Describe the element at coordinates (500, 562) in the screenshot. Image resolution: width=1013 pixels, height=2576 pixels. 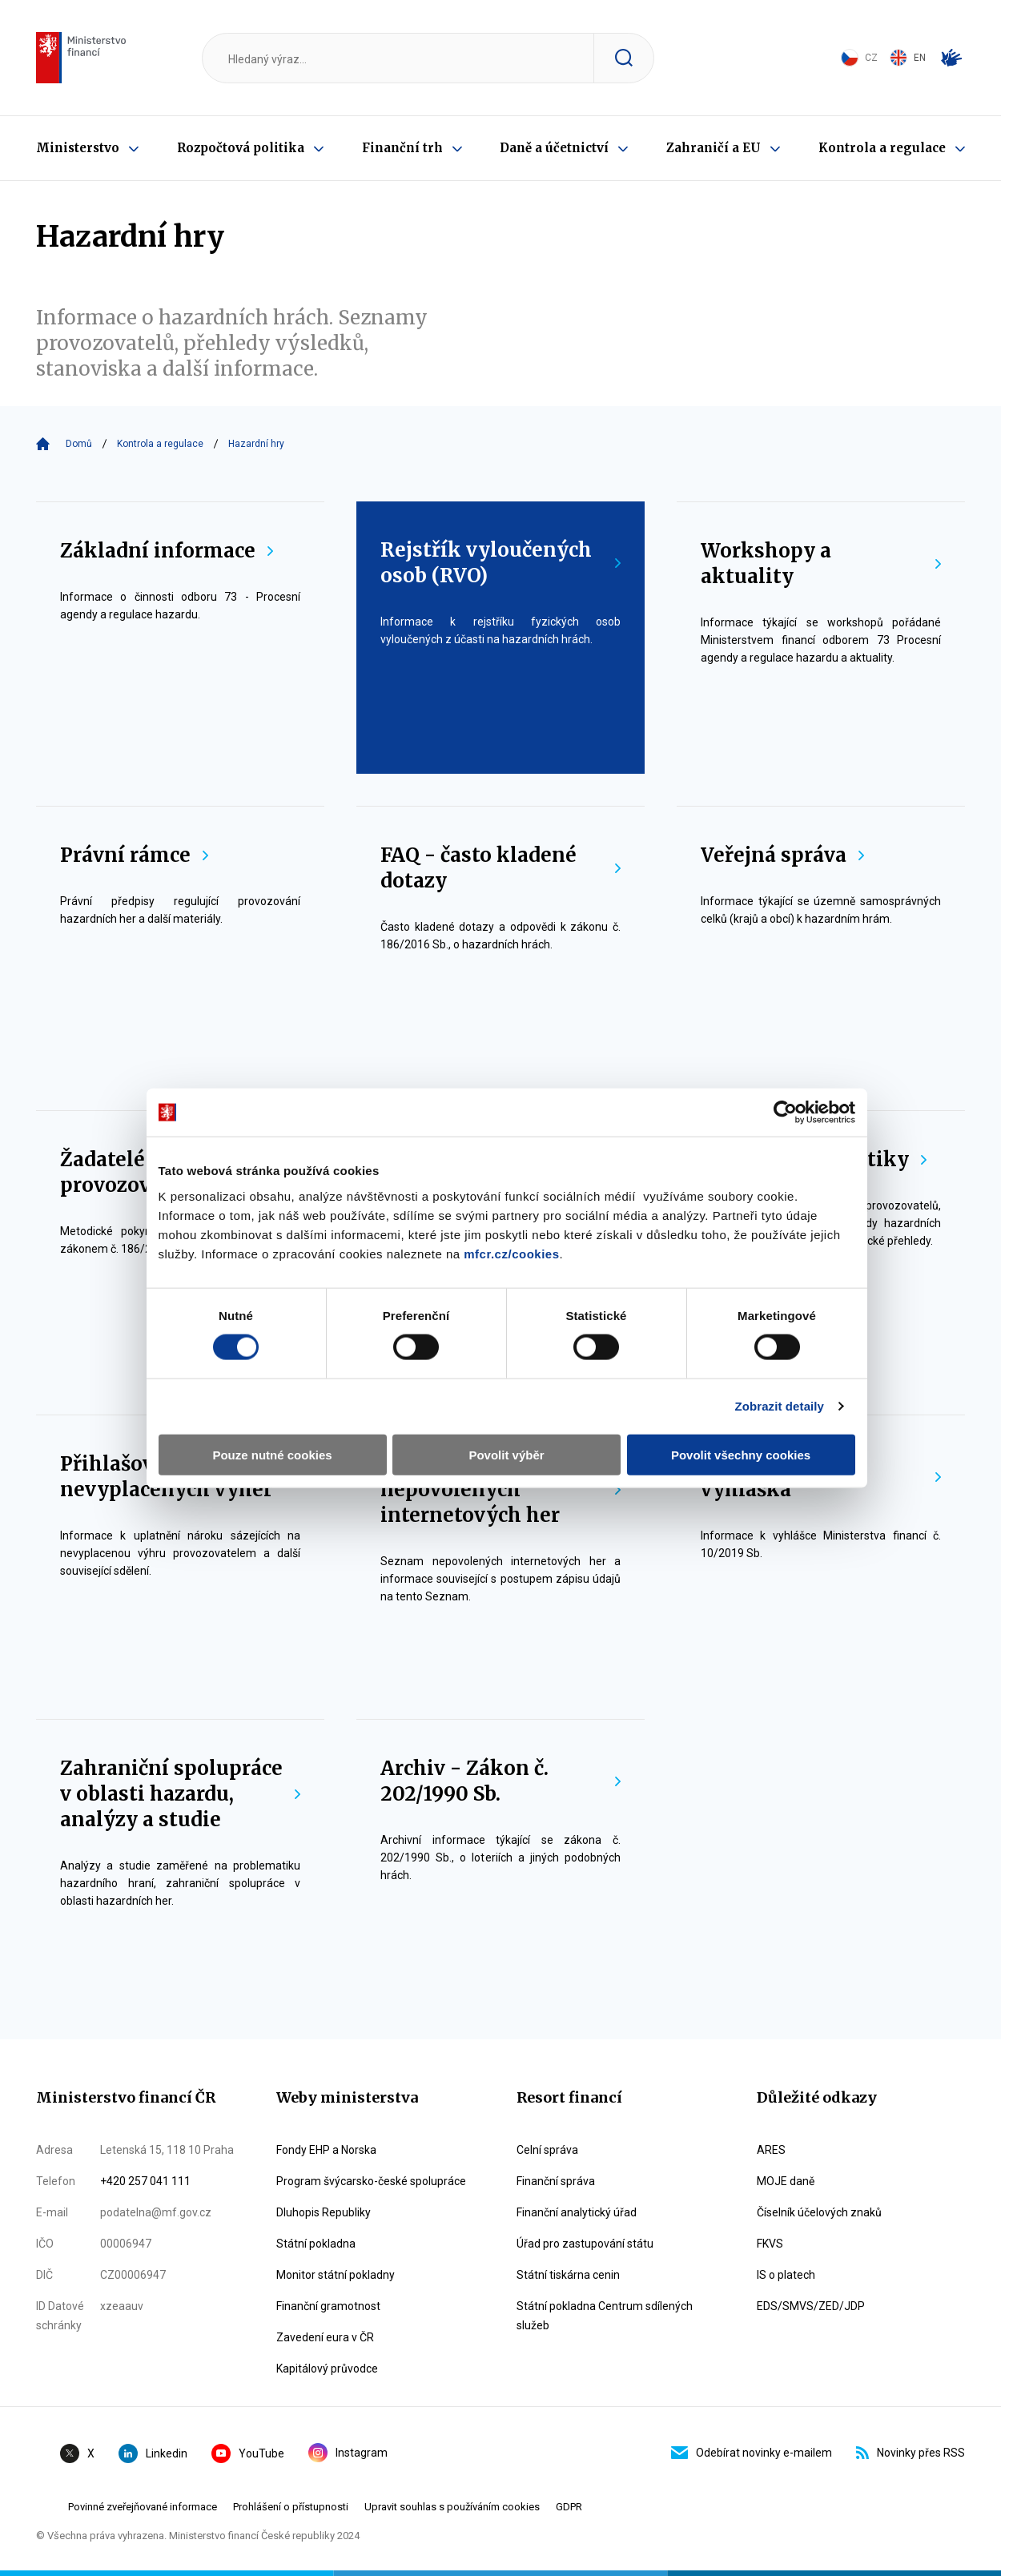
I see `Rejstřík vyloučených osob (RVO)` at that location.